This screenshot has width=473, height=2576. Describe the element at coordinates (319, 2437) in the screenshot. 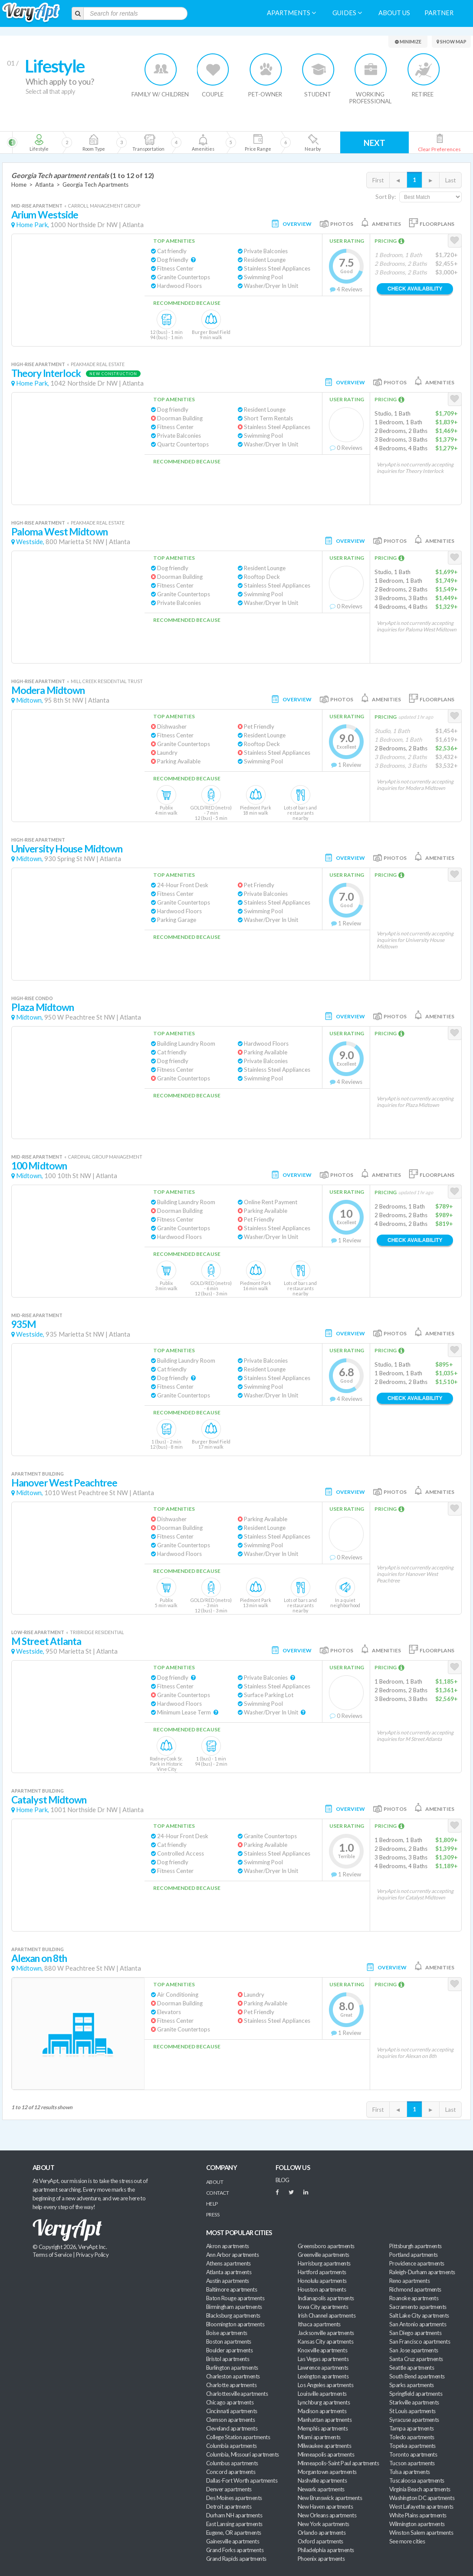

I see `Miami apartments` at that location.